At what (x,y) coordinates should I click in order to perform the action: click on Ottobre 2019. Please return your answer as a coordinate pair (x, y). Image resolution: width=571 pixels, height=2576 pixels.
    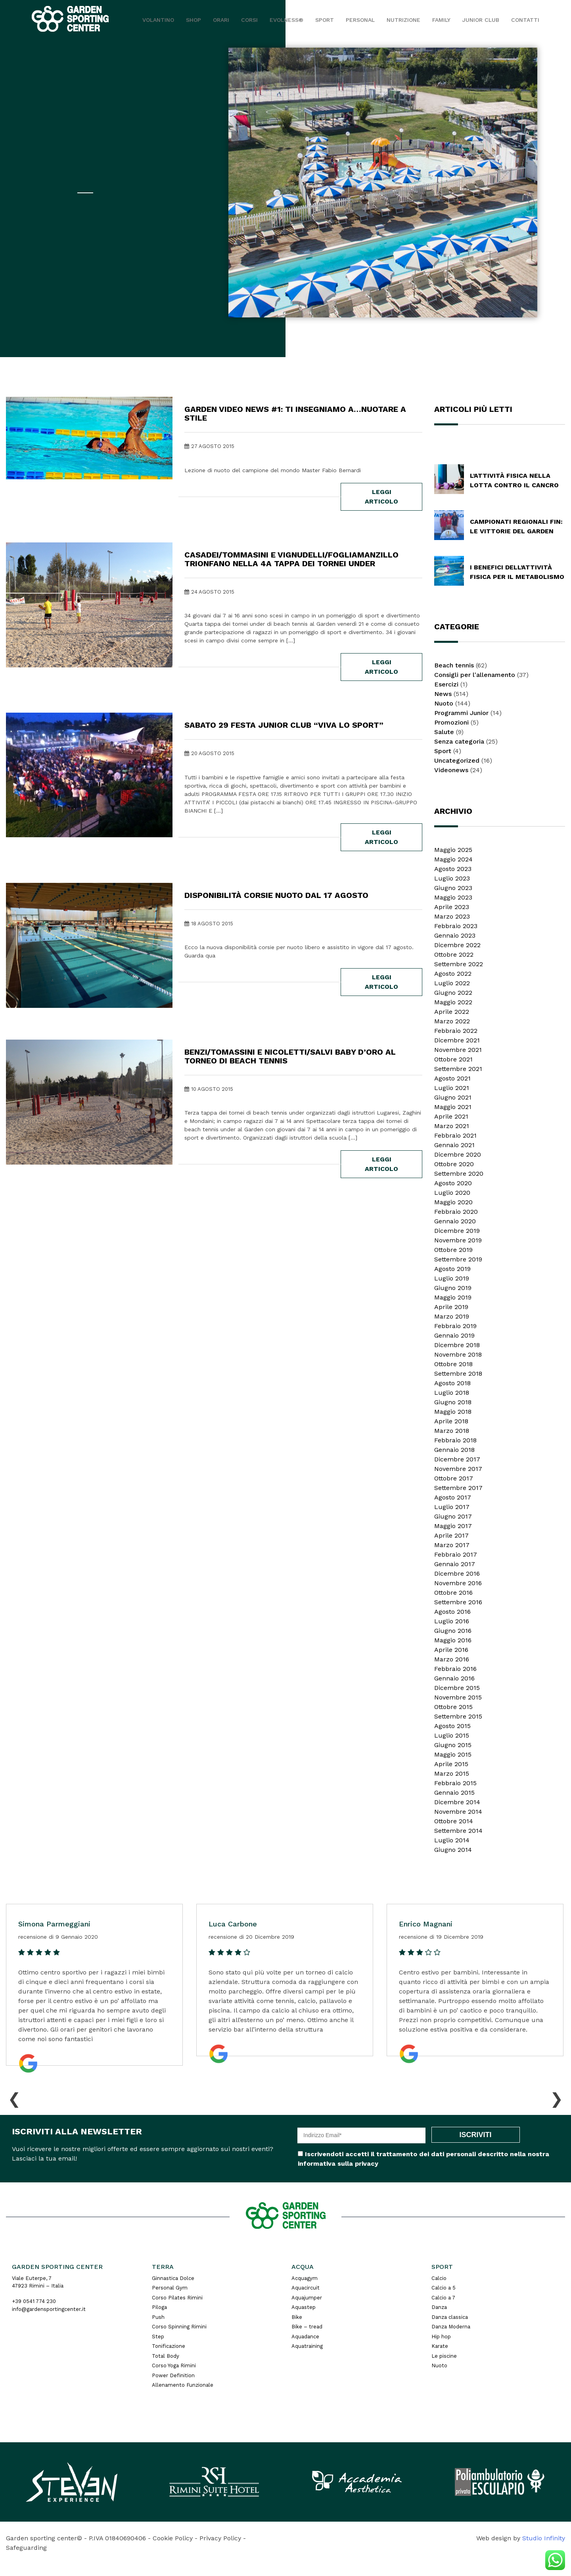
    Looking at the image, I should click on (453, 1249).